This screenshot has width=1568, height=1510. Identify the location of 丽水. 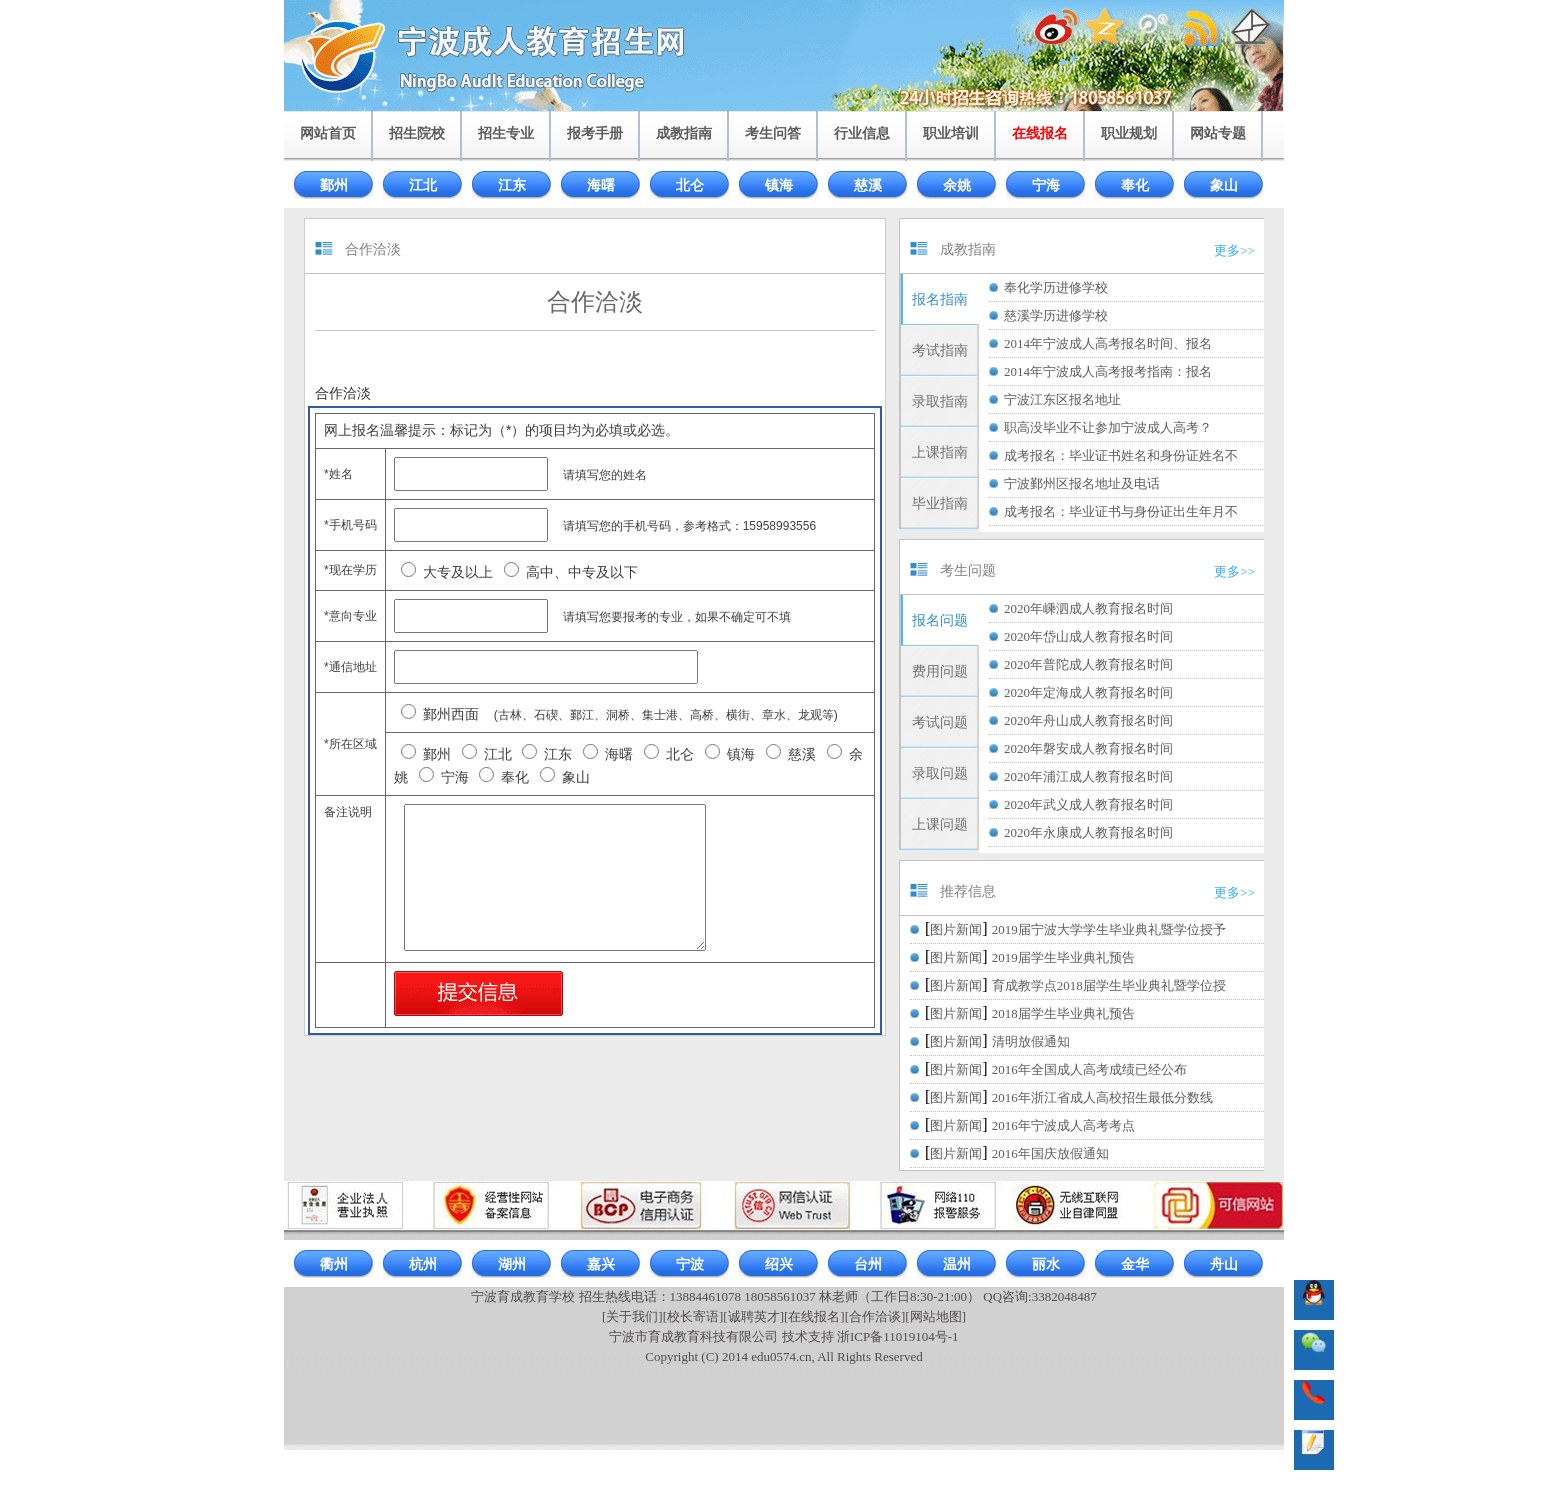
(1046, 1264).